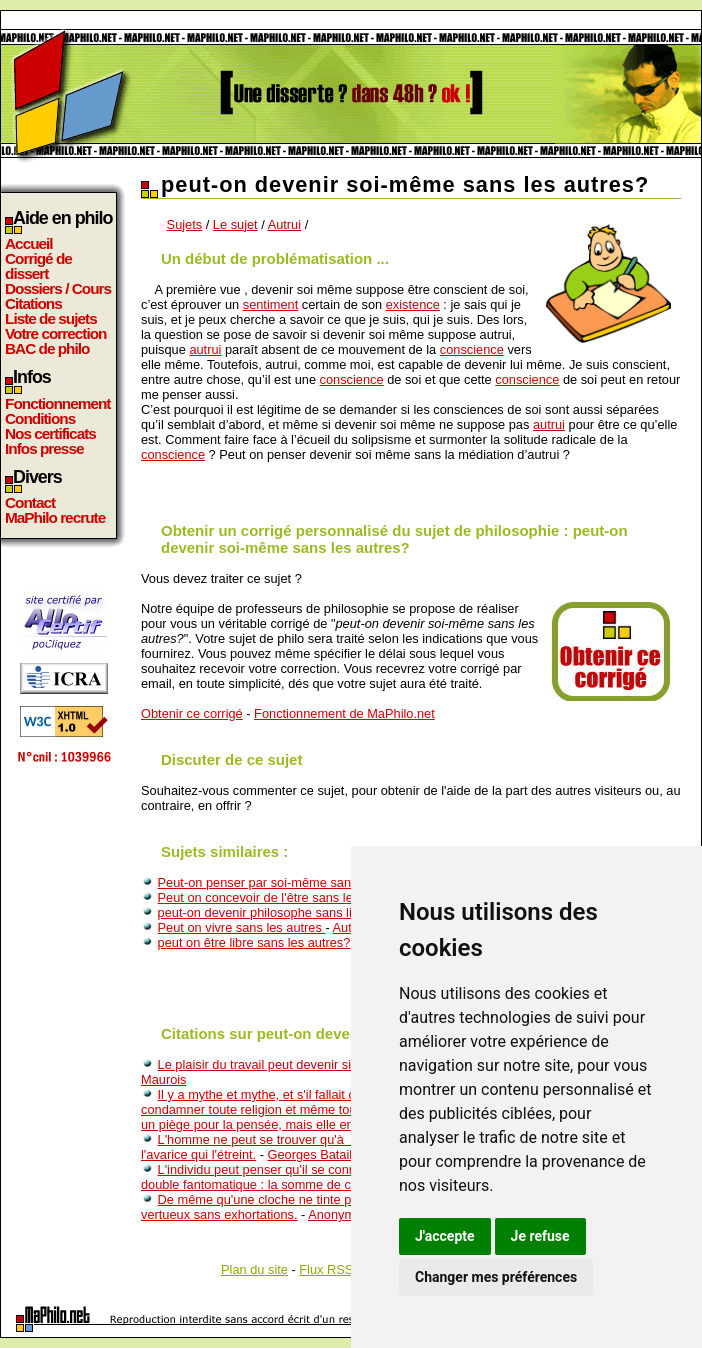 Image resolution: width=702 pixels, height=1348 pixels. Describe the element at coordinates (242, 927) in the screenshot. I see `Peut on vivre sans les autres` at that location.